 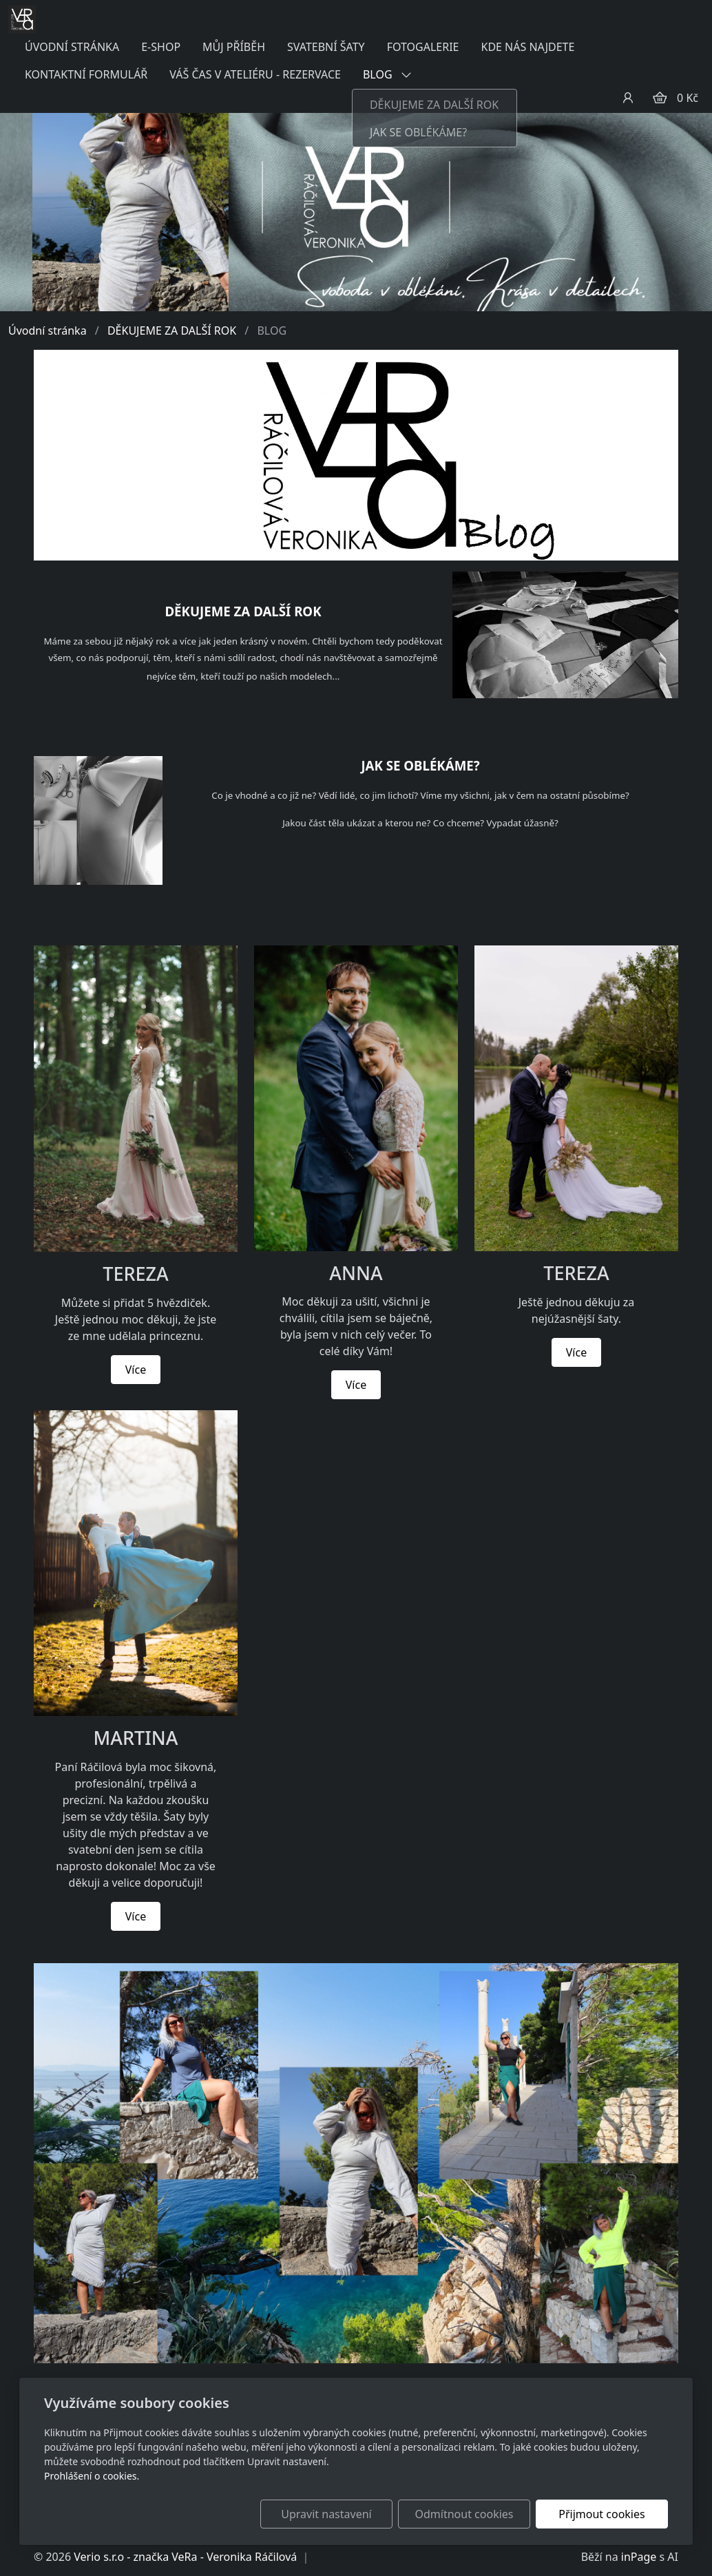 I want to click on E-SHOP, so click(x=160, y=46).